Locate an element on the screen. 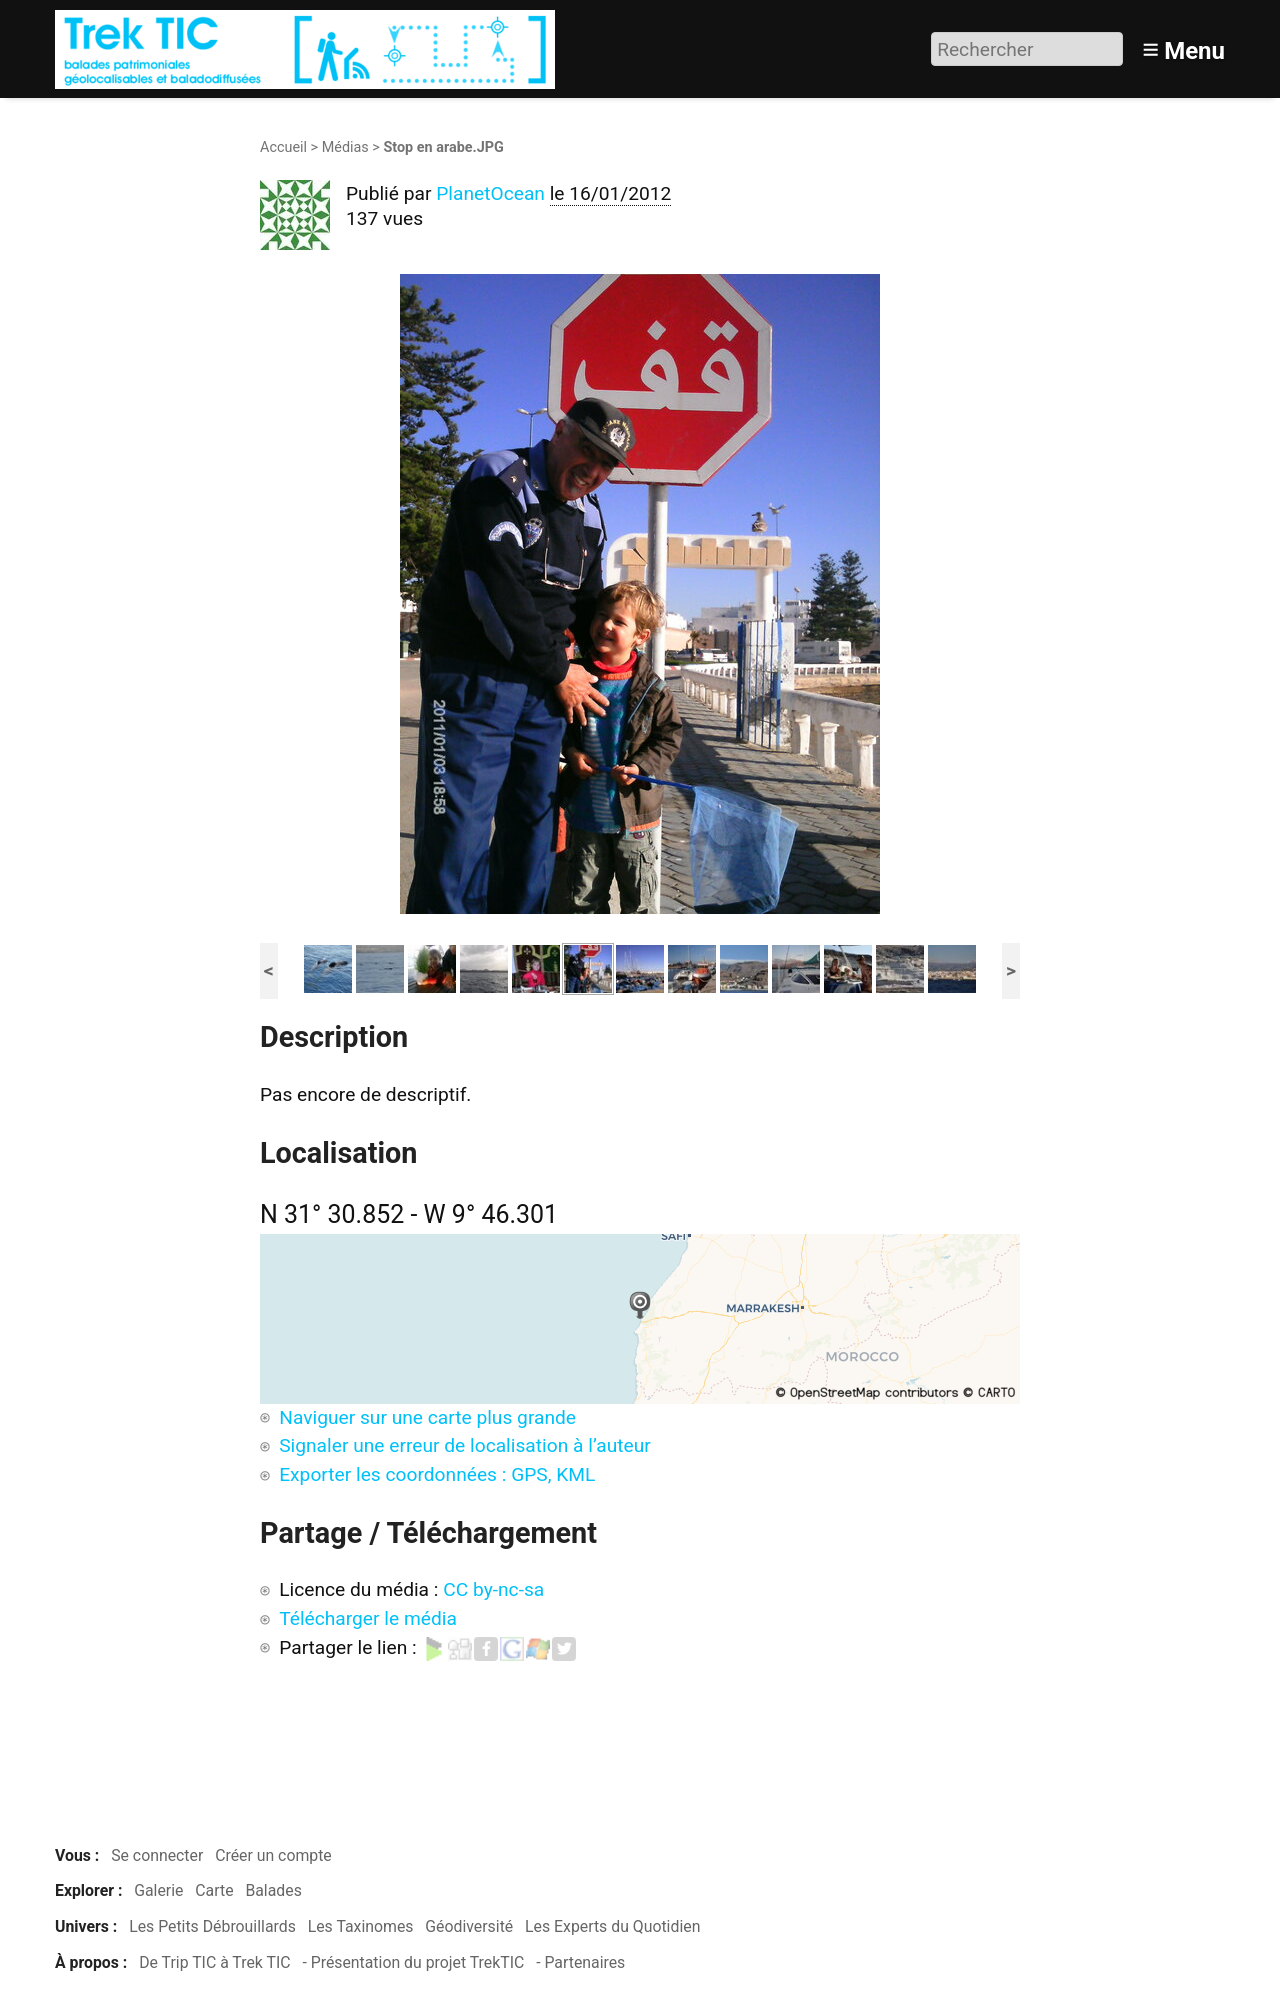  Balades is located at coordinates (273, 1890).